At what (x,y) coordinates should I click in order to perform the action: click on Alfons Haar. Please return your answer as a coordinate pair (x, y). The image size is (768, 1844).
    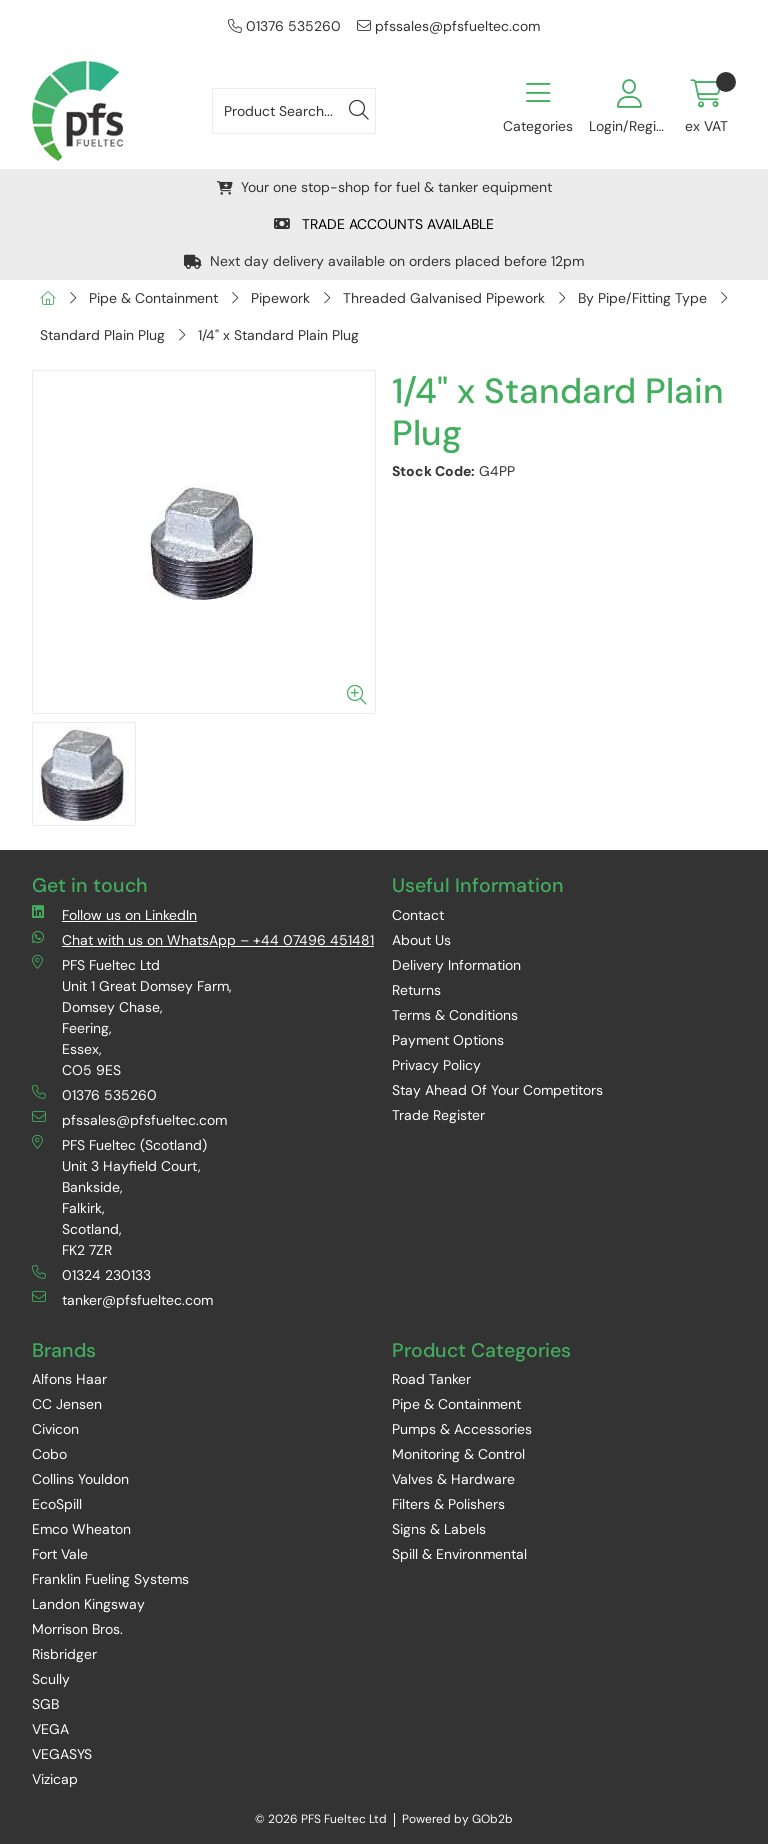
    Looking at the image, I should click on (69, 1379).